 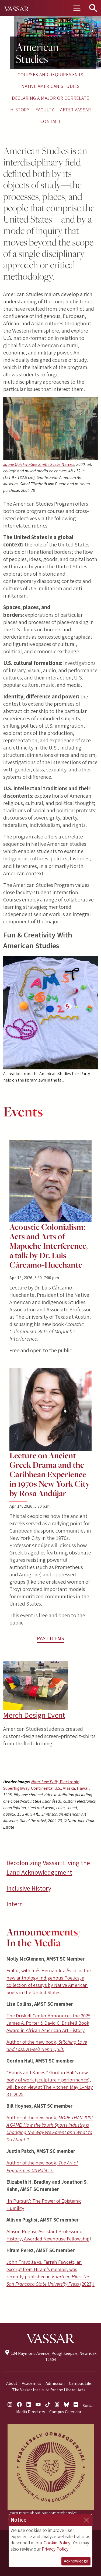 What do you see at coordinates (14, 1904) in the screenshot?
I see `Intern` at bounding box center [14, 1904].